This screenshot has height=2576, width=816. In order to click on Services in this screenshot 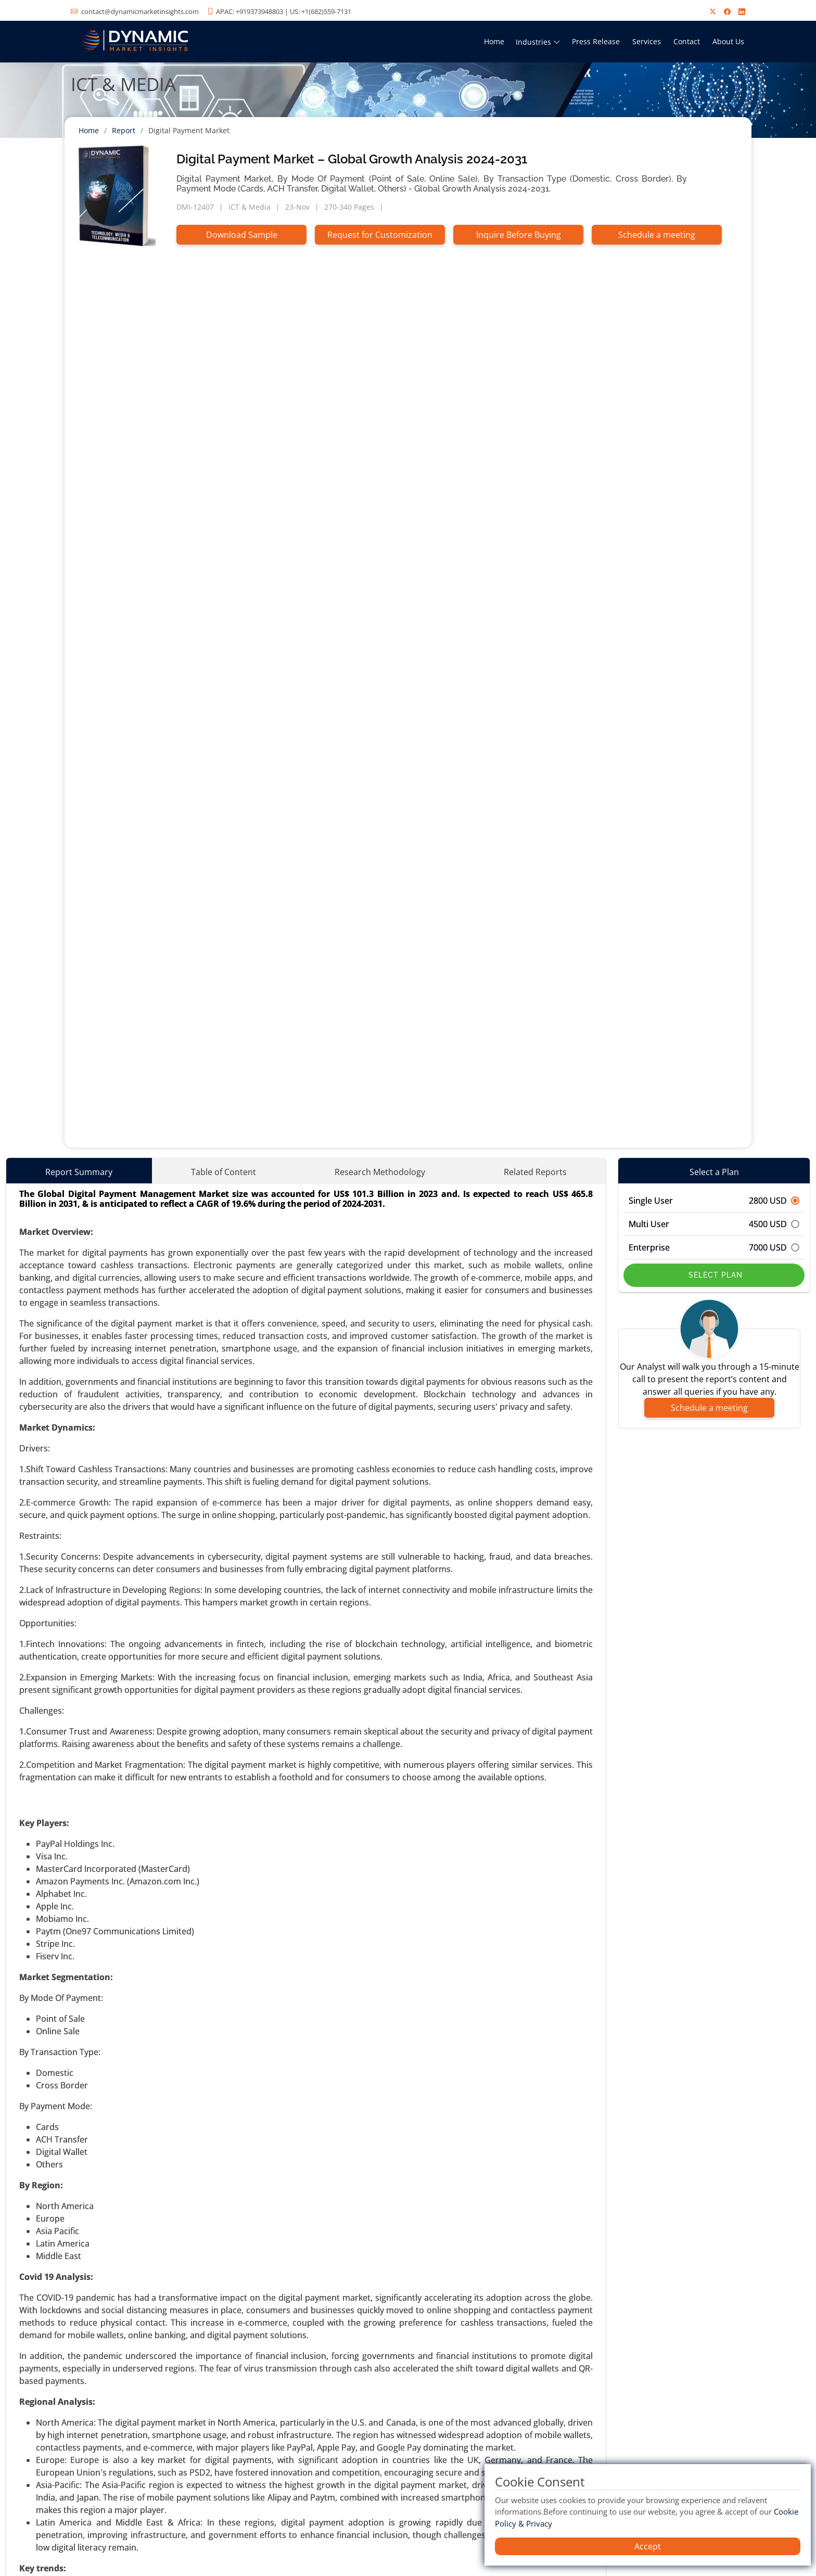, I will do `click(646, 41)`.